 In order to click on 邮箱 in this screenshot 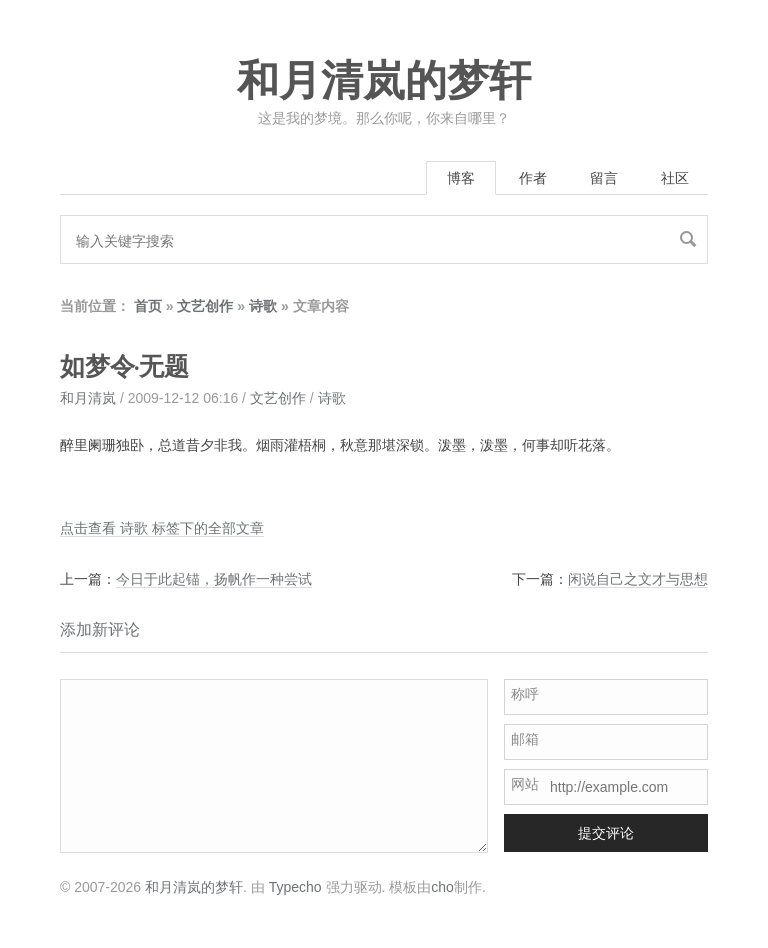, I will do `click(525, 739)`.